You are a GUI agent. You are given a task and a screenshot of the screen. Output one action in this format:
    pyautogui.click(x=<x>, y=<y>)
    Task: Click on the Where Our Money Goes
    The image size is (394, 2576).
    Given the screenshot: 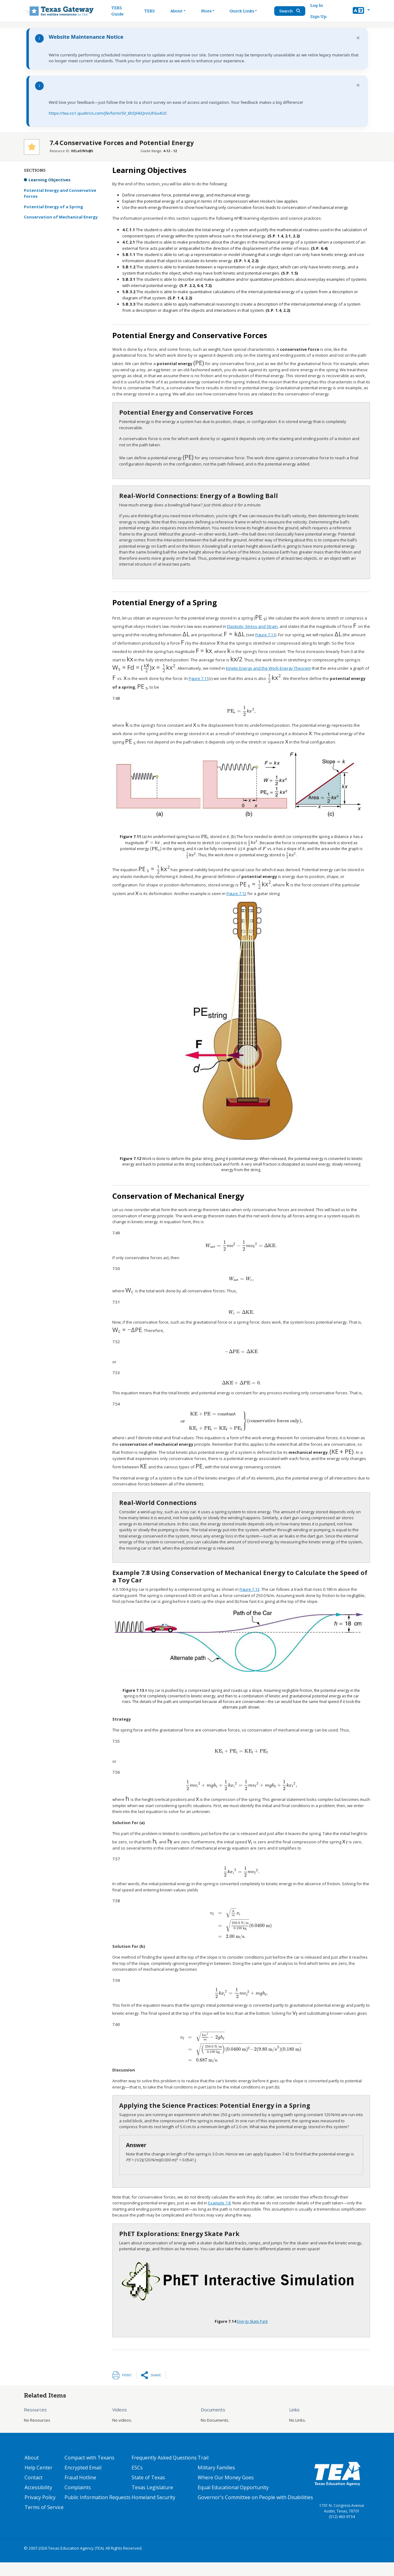 What is the action you would take?
    pyautogui.click(x=226, y=2490)
    